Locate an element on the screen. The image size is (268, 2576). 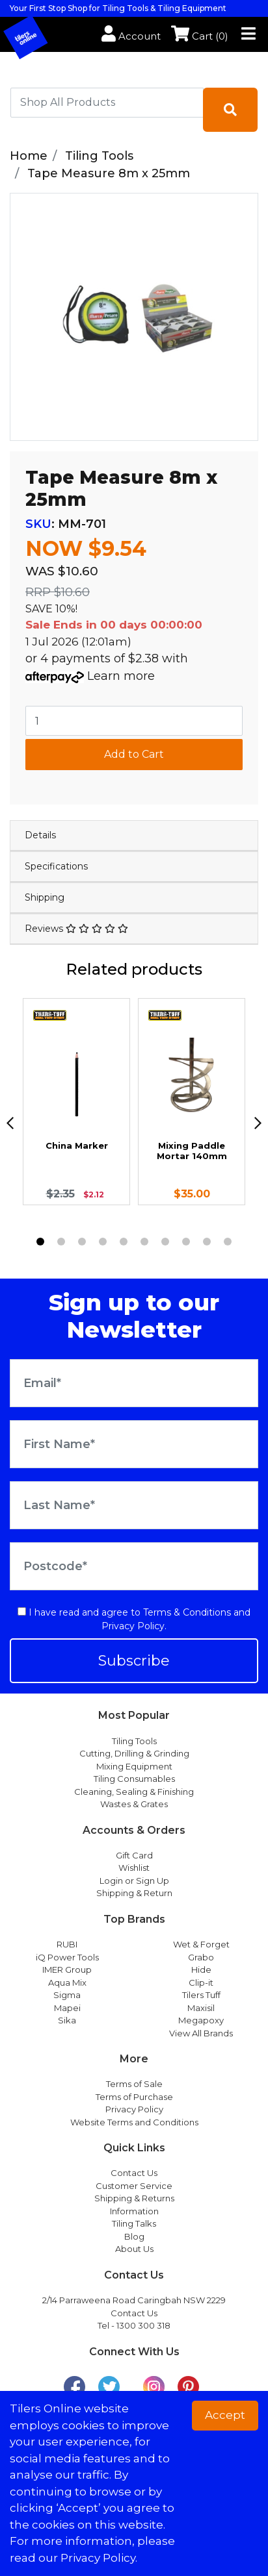
Information is located at coordinates (134, 2211).